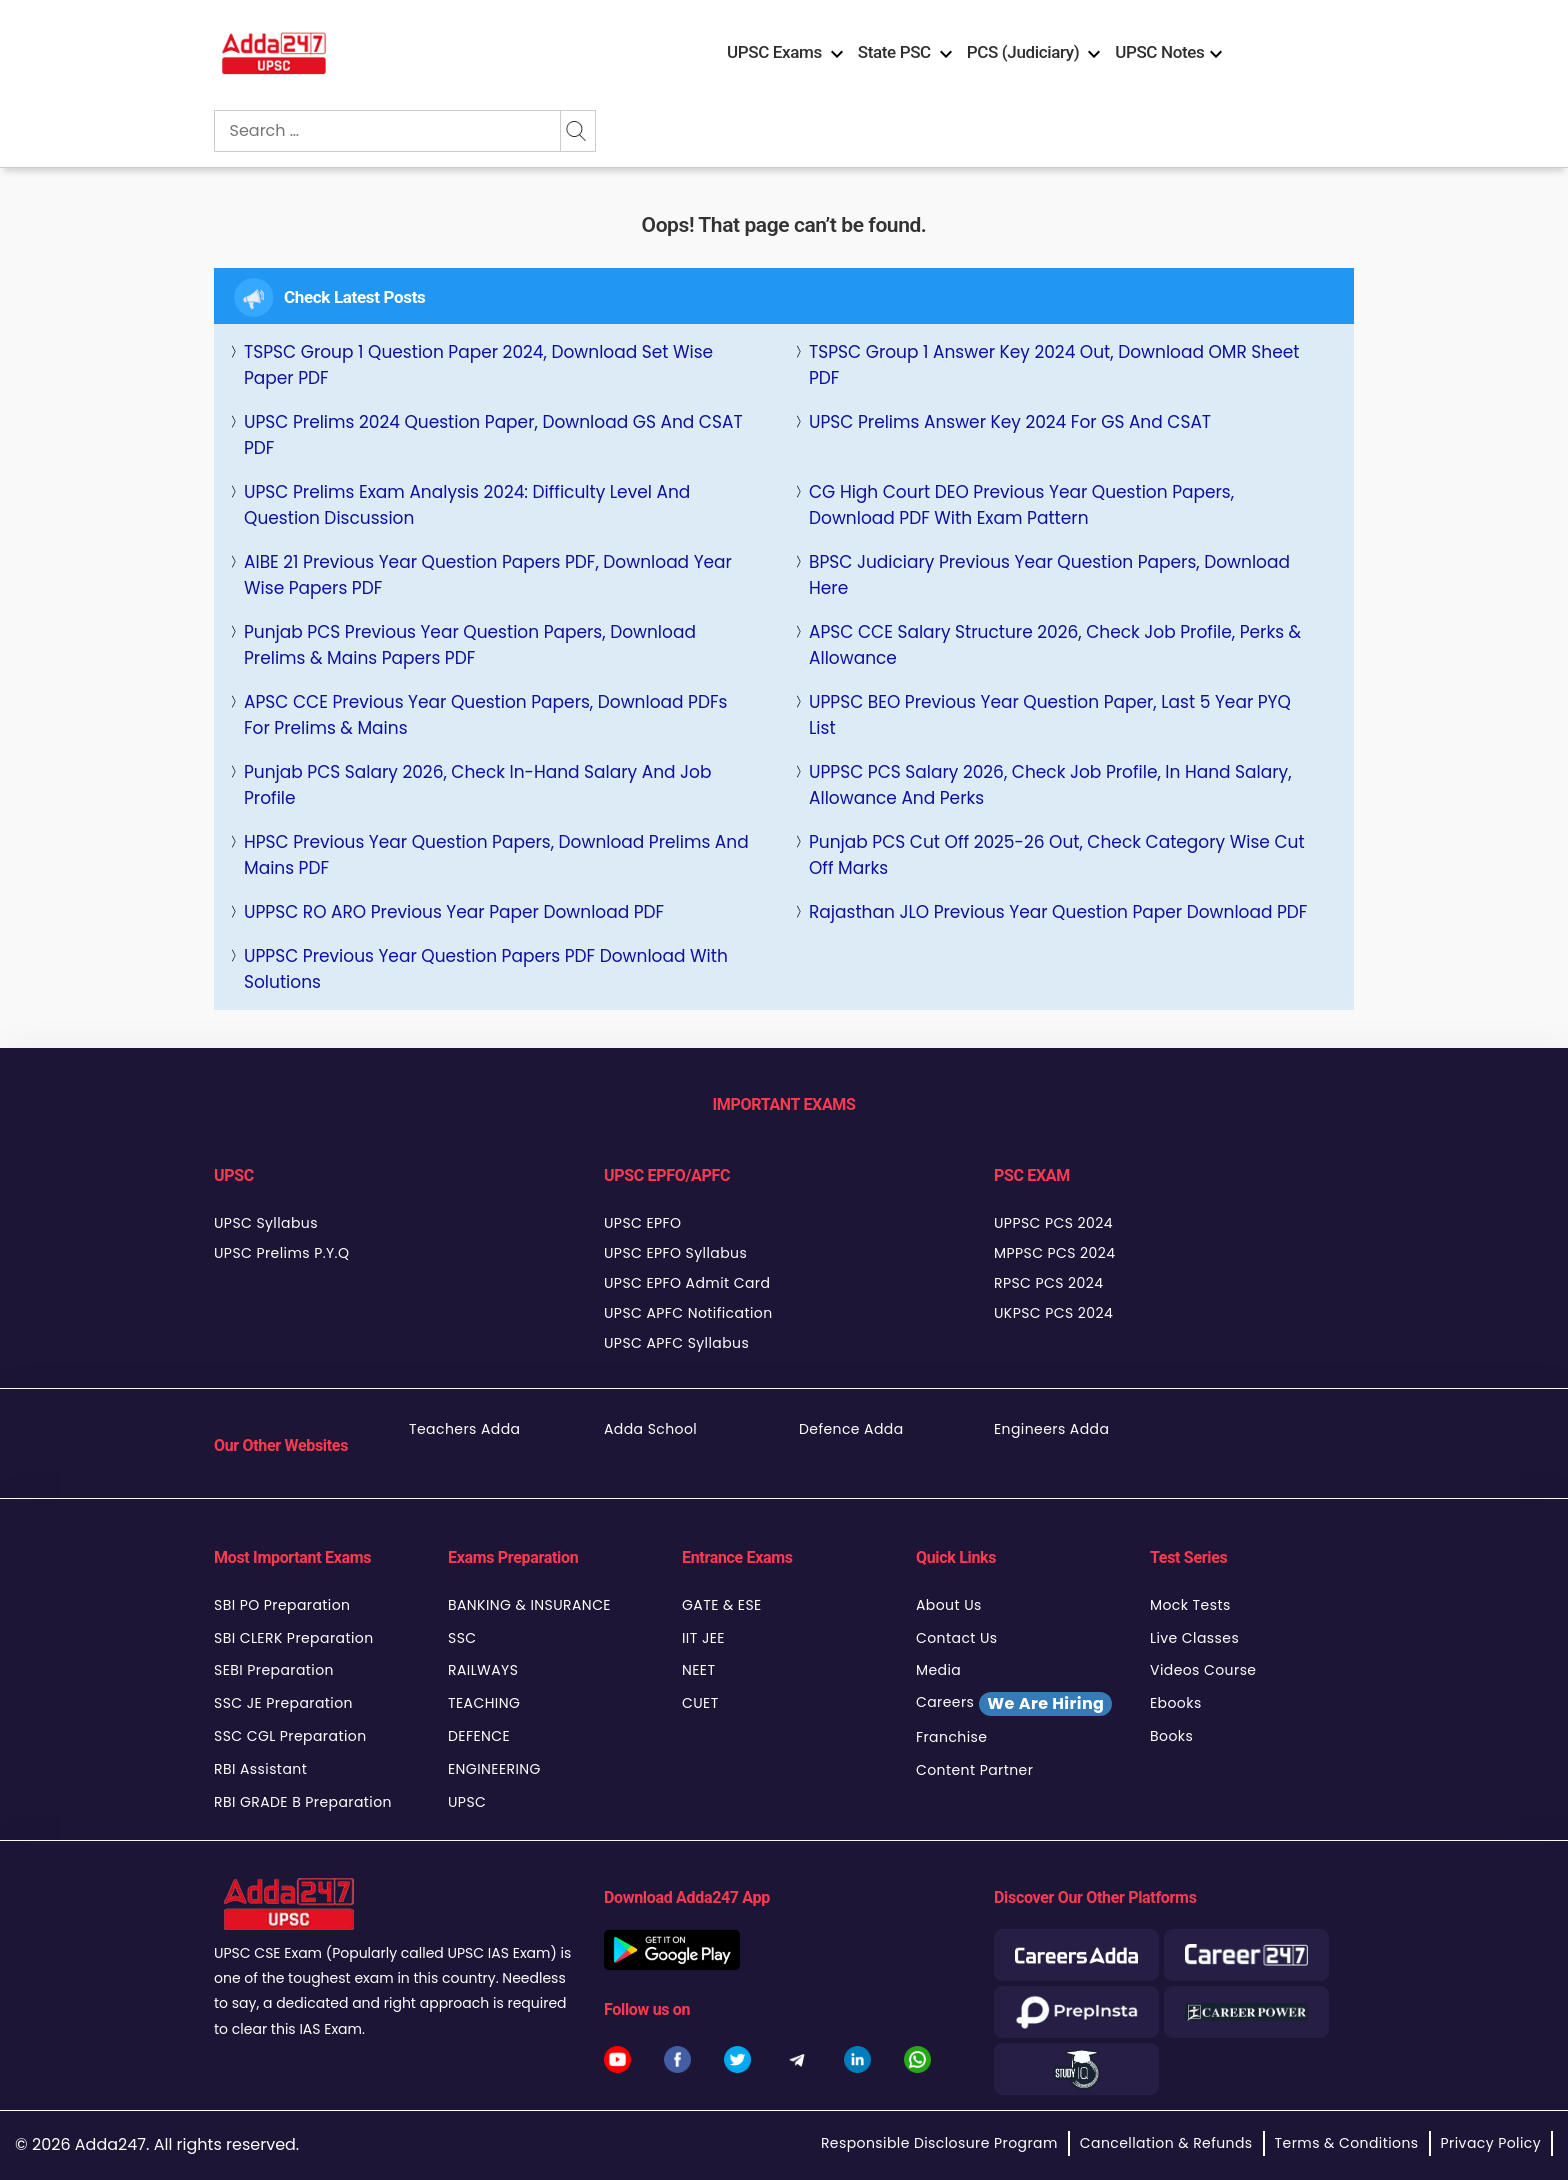 The image size is (1568, 2180). What do you see at coordinates (722, 1605) in the screenshot?
I see `GATE & ESE` at bounding box center [722, 1605].